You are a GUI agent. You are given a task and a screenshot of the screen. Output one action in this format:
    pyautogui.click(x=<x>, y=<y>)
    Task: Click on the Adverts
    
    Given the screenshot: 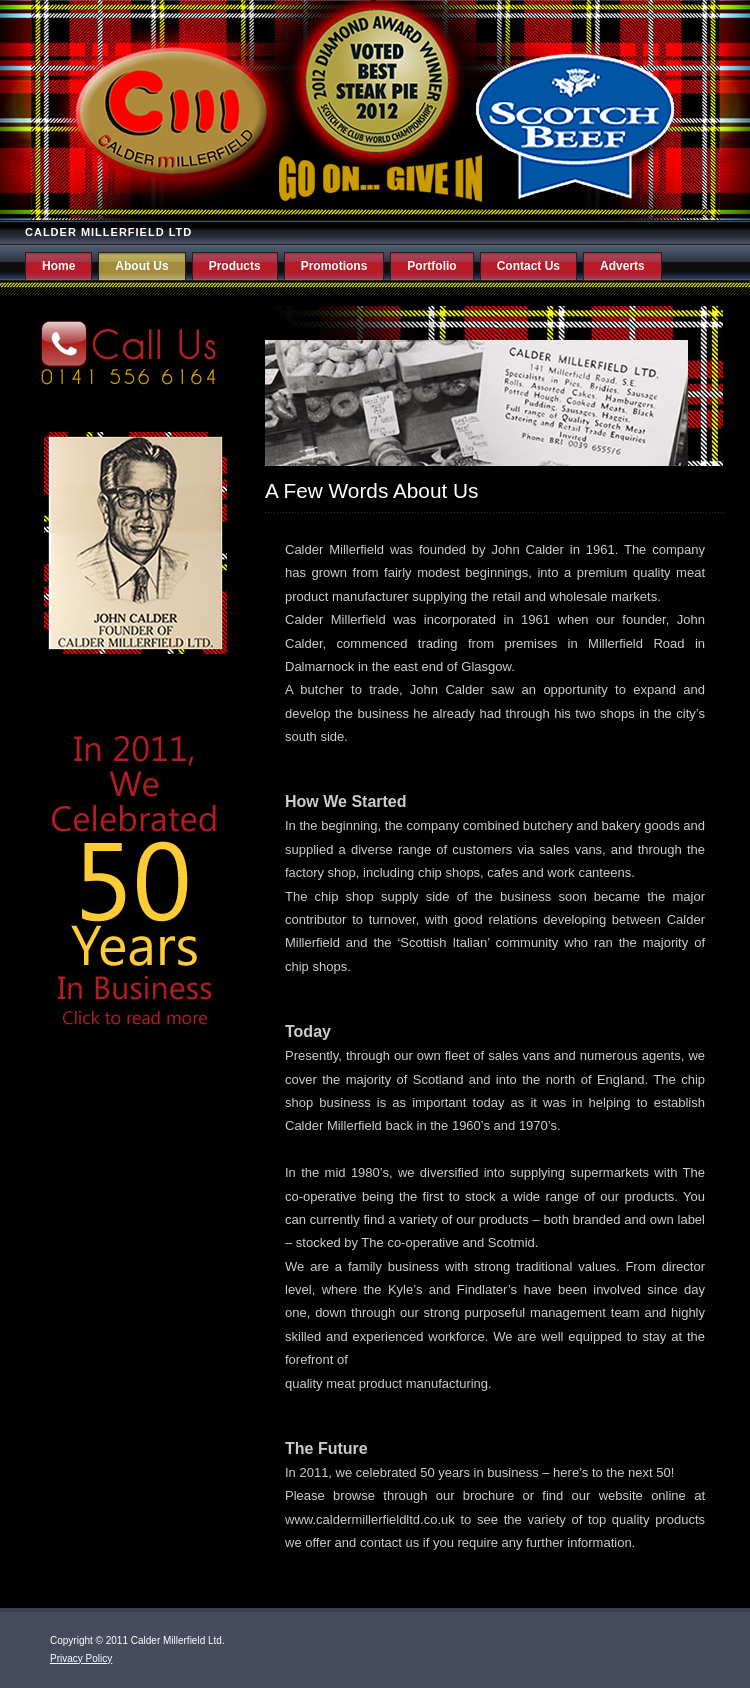 What is the action you would take?
    pyautogui.click(x=622, y=266)
    